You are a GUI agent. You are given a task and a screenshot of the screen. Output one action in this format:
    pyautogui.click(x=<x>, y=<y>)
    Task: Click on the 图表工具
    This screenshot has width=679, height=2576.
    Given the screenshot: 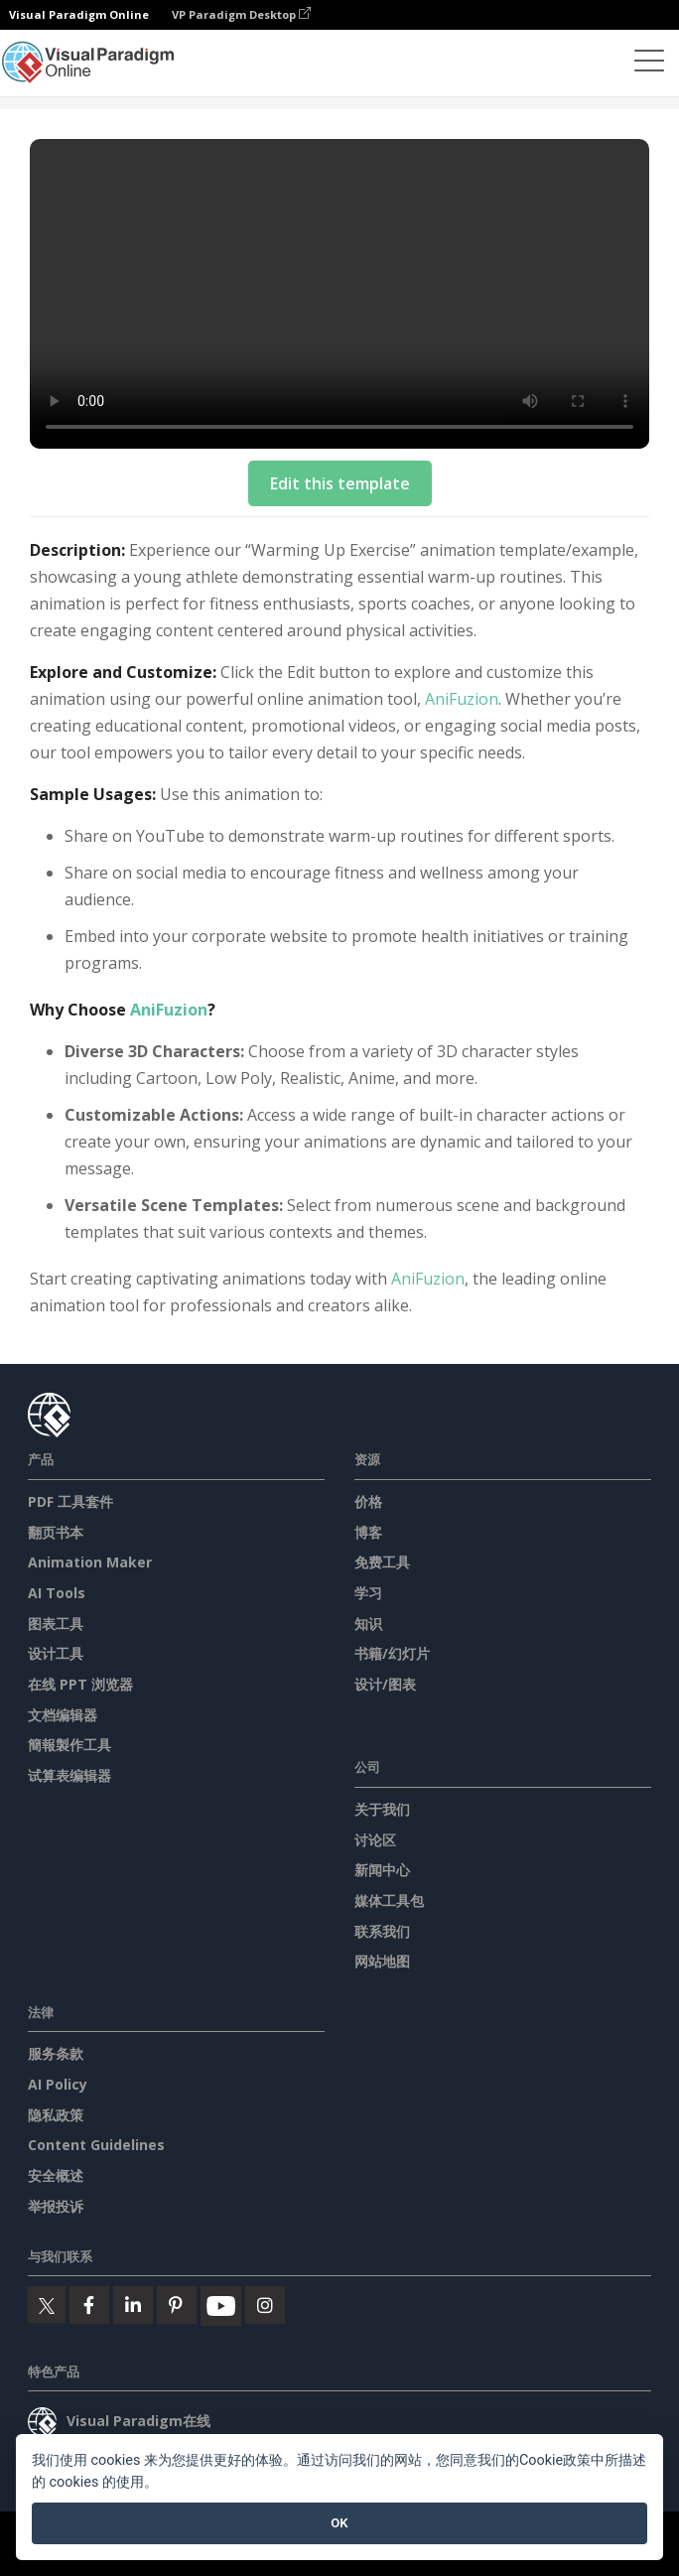 What is the action you would take?
    pyautogui.click(x=55, y=1623)
    